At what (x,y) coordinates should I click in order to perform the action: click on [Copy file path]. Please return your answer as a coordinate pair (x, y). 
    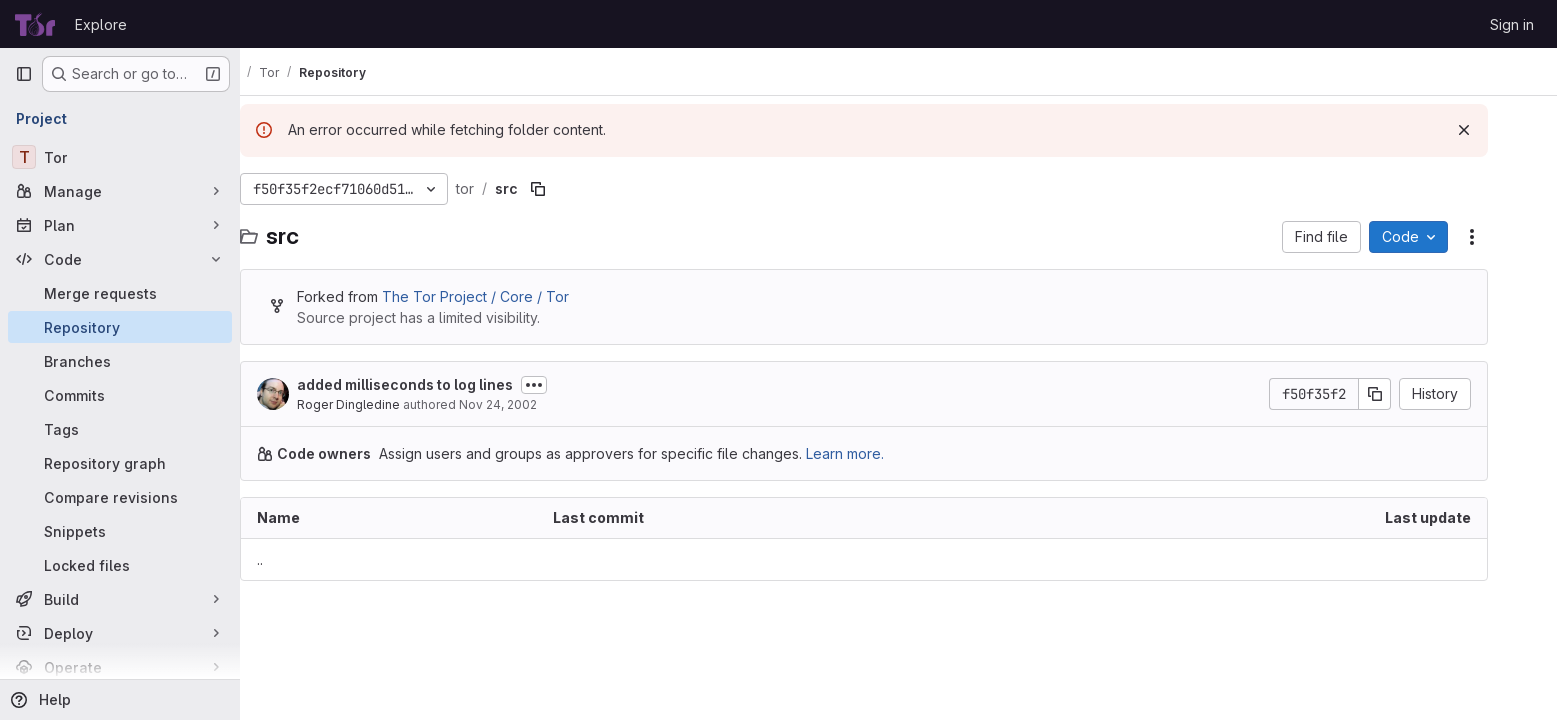
    Looking at the image, I should click on (573, 189).